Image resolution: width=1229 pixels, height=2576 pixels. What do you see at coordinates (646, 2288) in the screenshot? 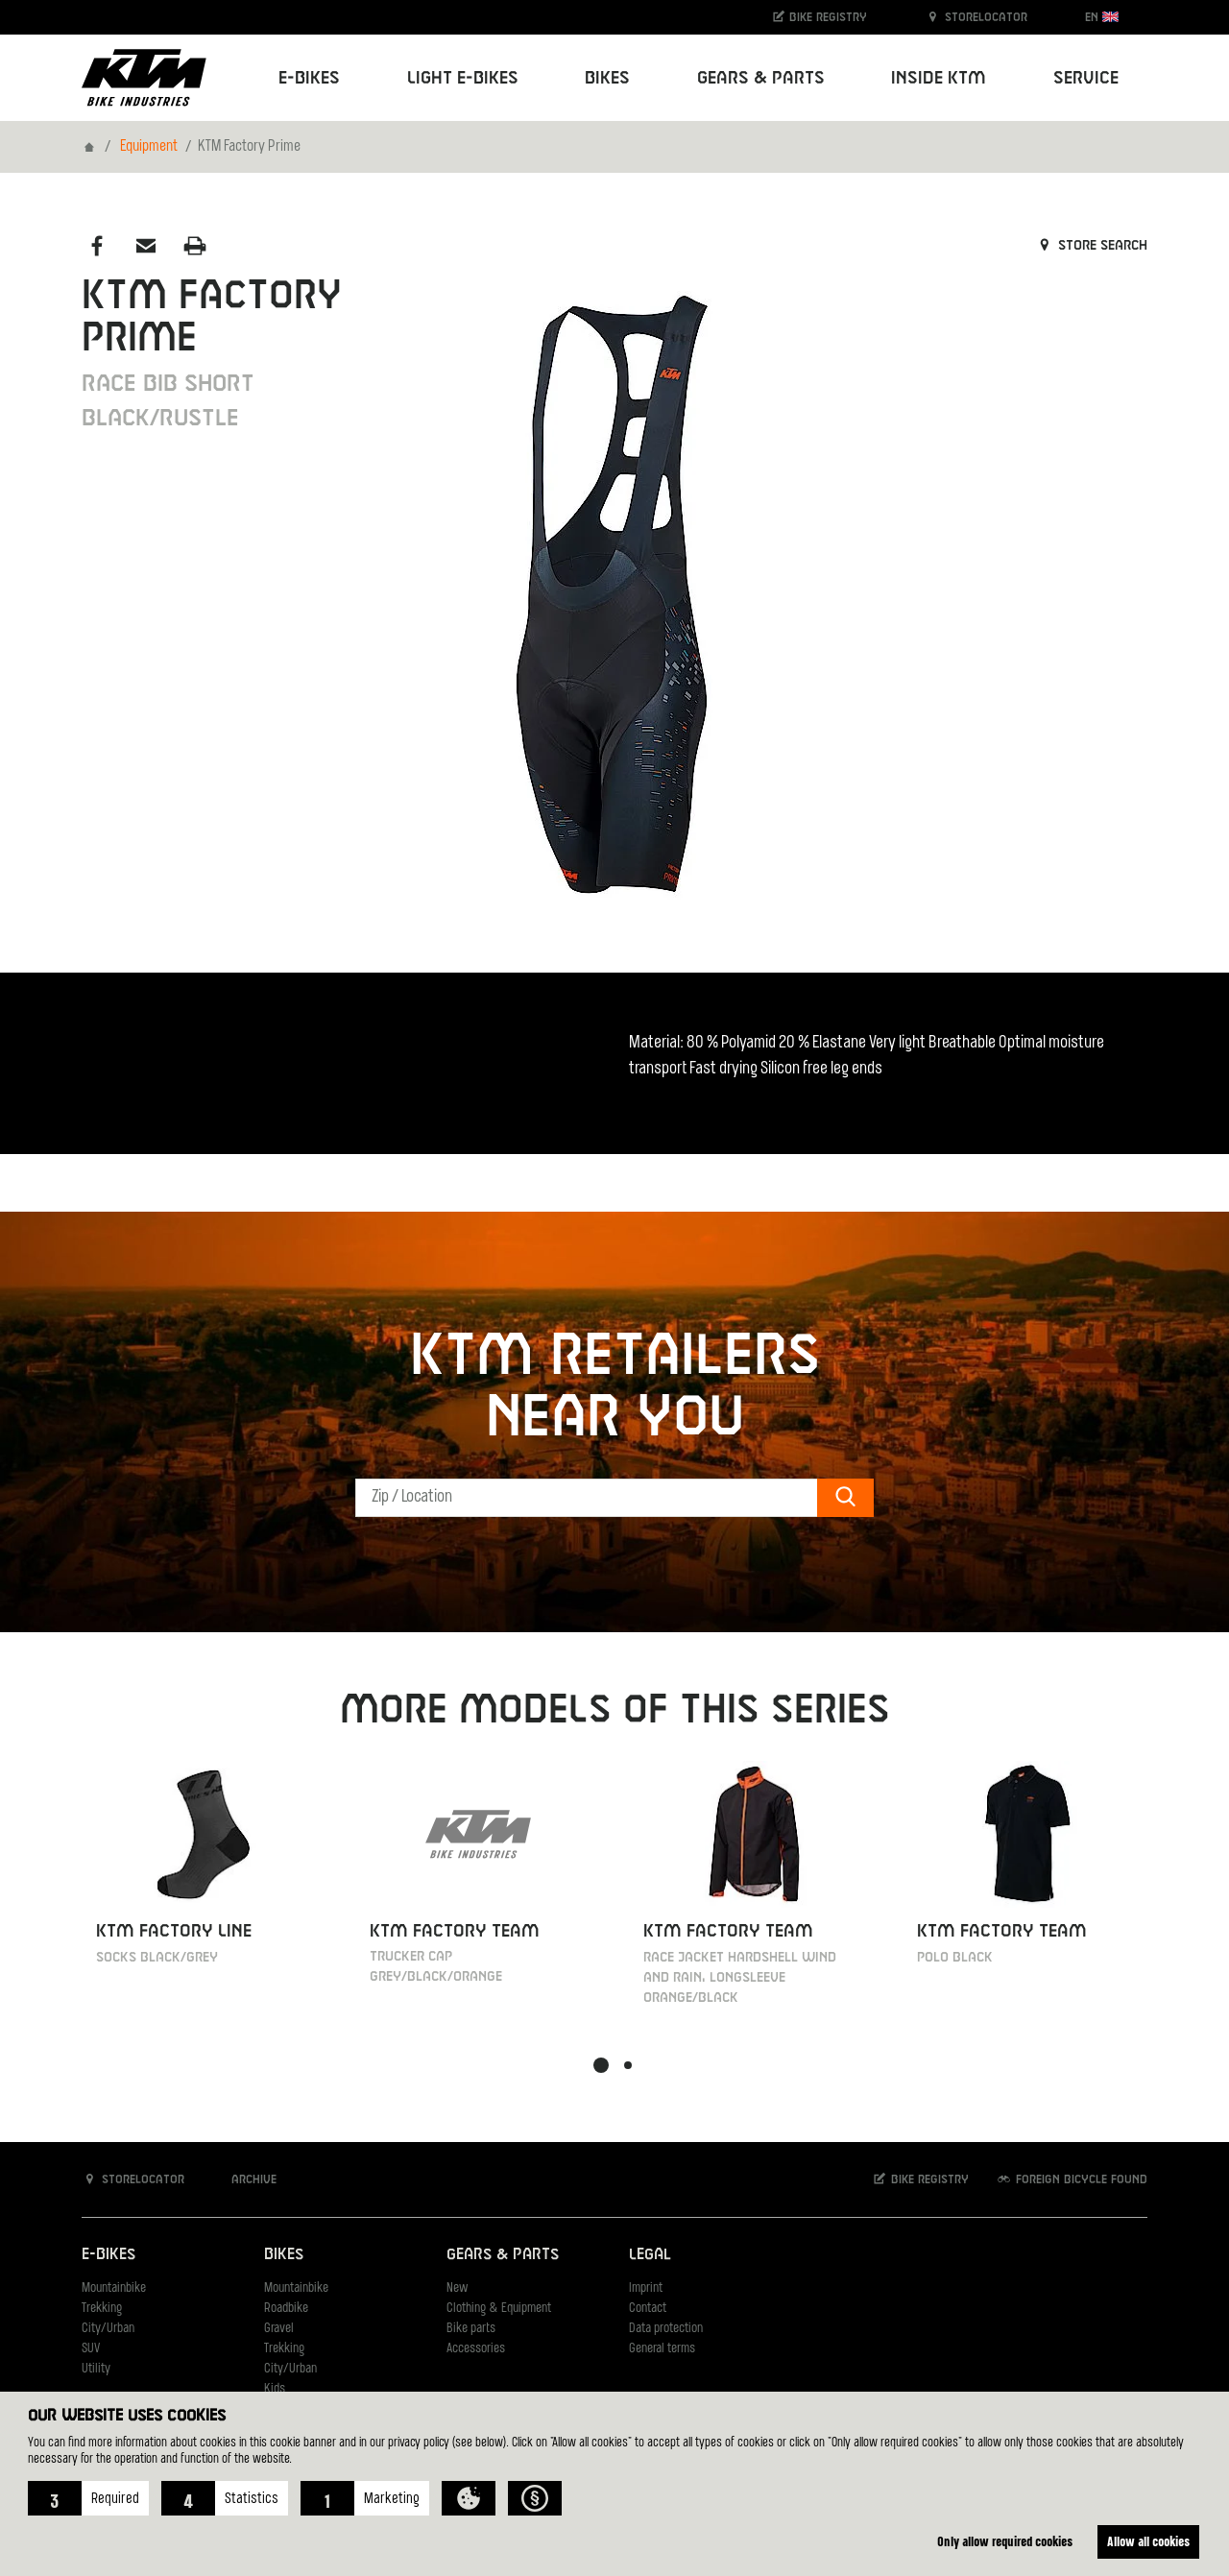
I see `Imprint` at bounding box center [646, 2288].